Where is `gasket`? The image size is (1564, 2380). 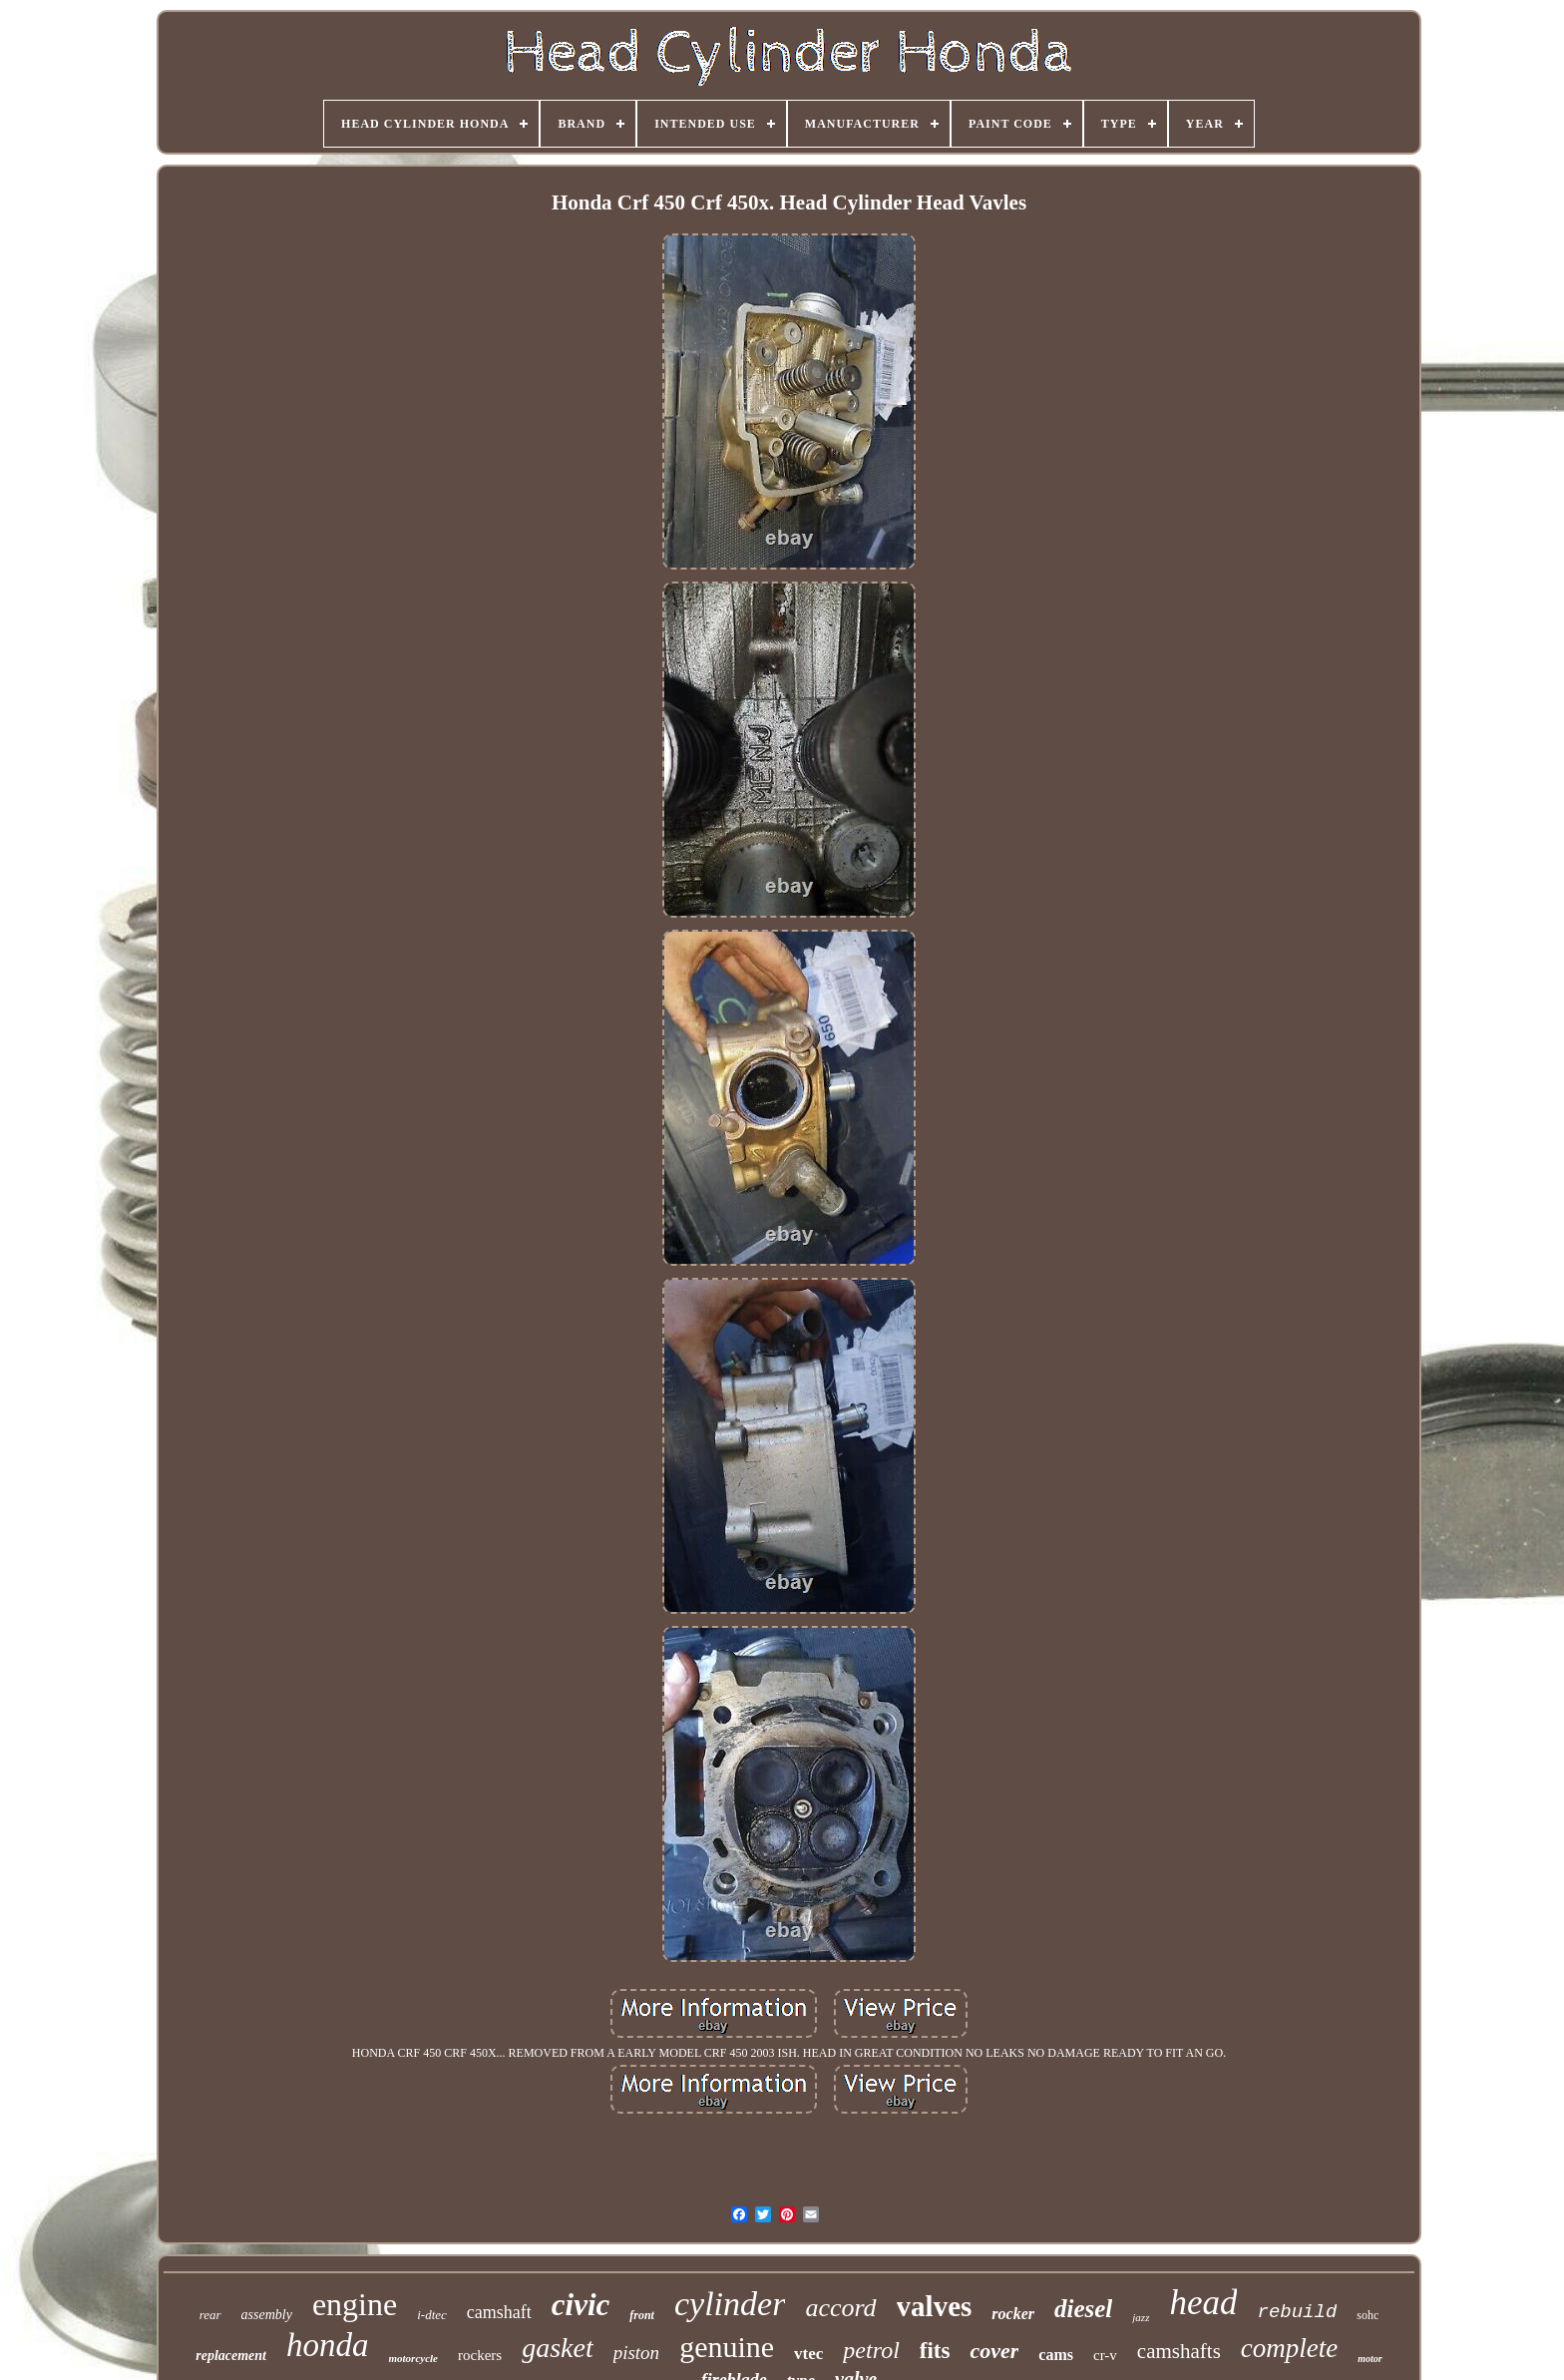
gasket is located at coordinates (557, 2347).